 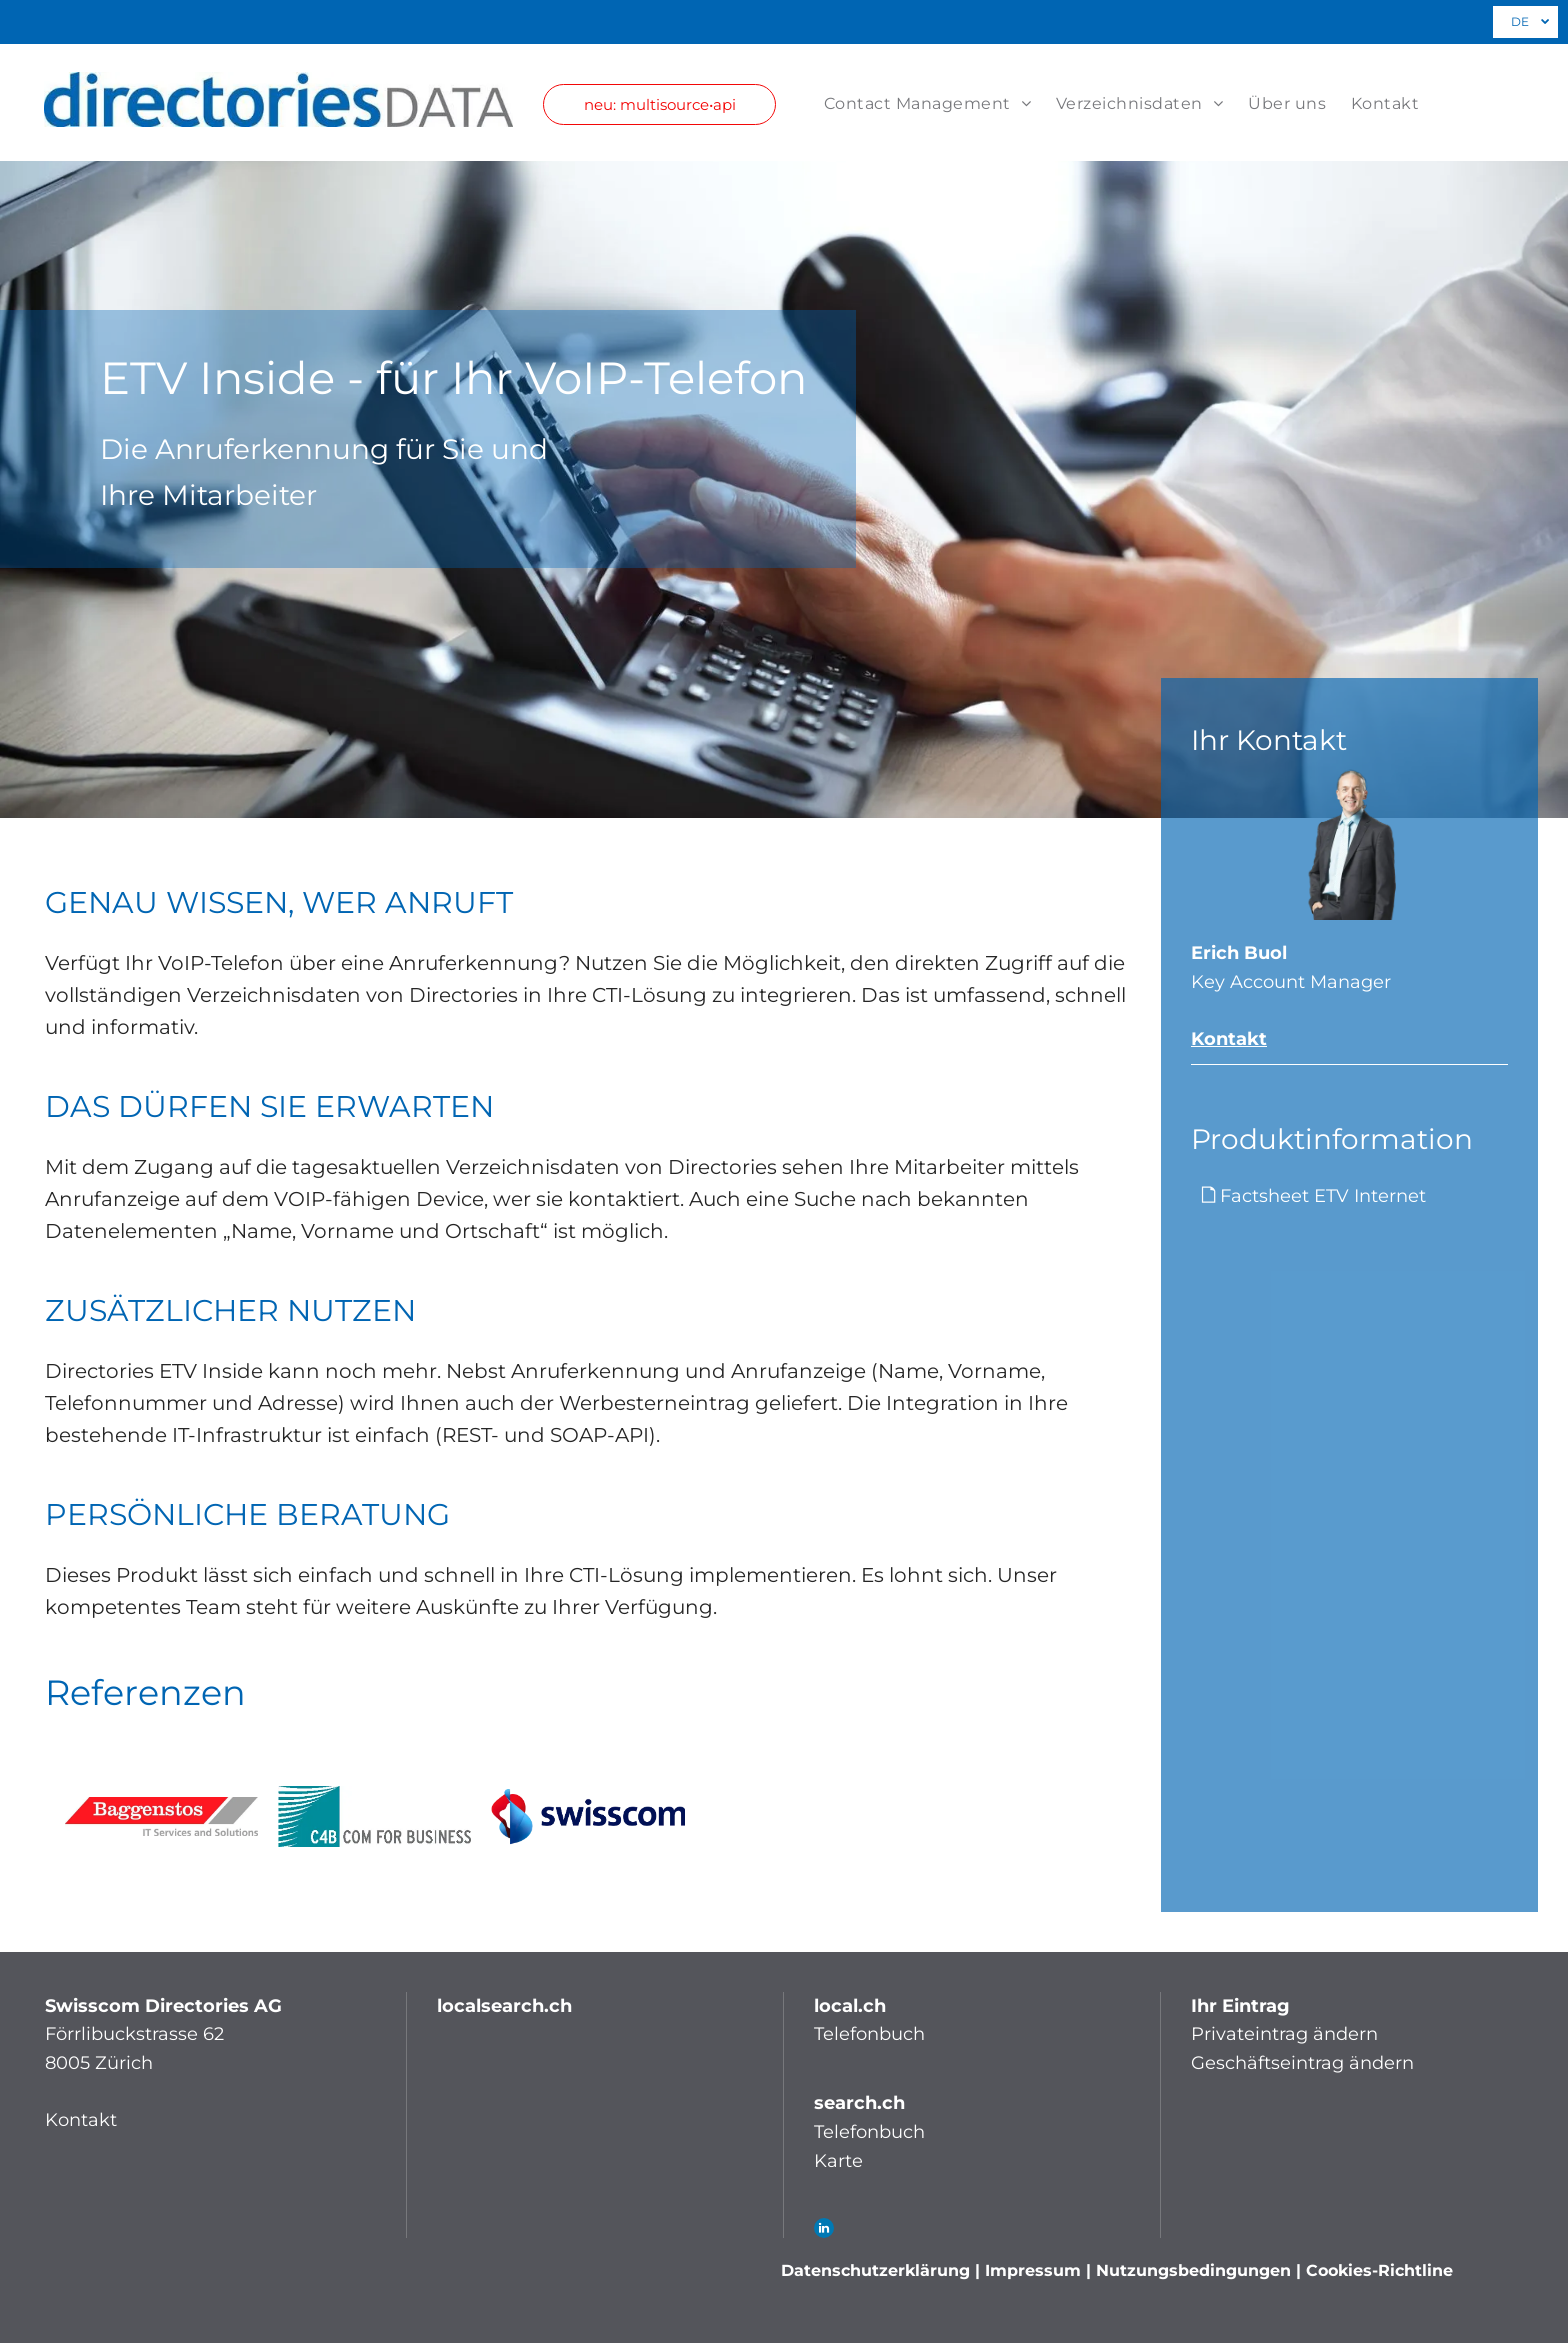 I want to click on Datenschutzerklärung, so click(x=875, y=2270).